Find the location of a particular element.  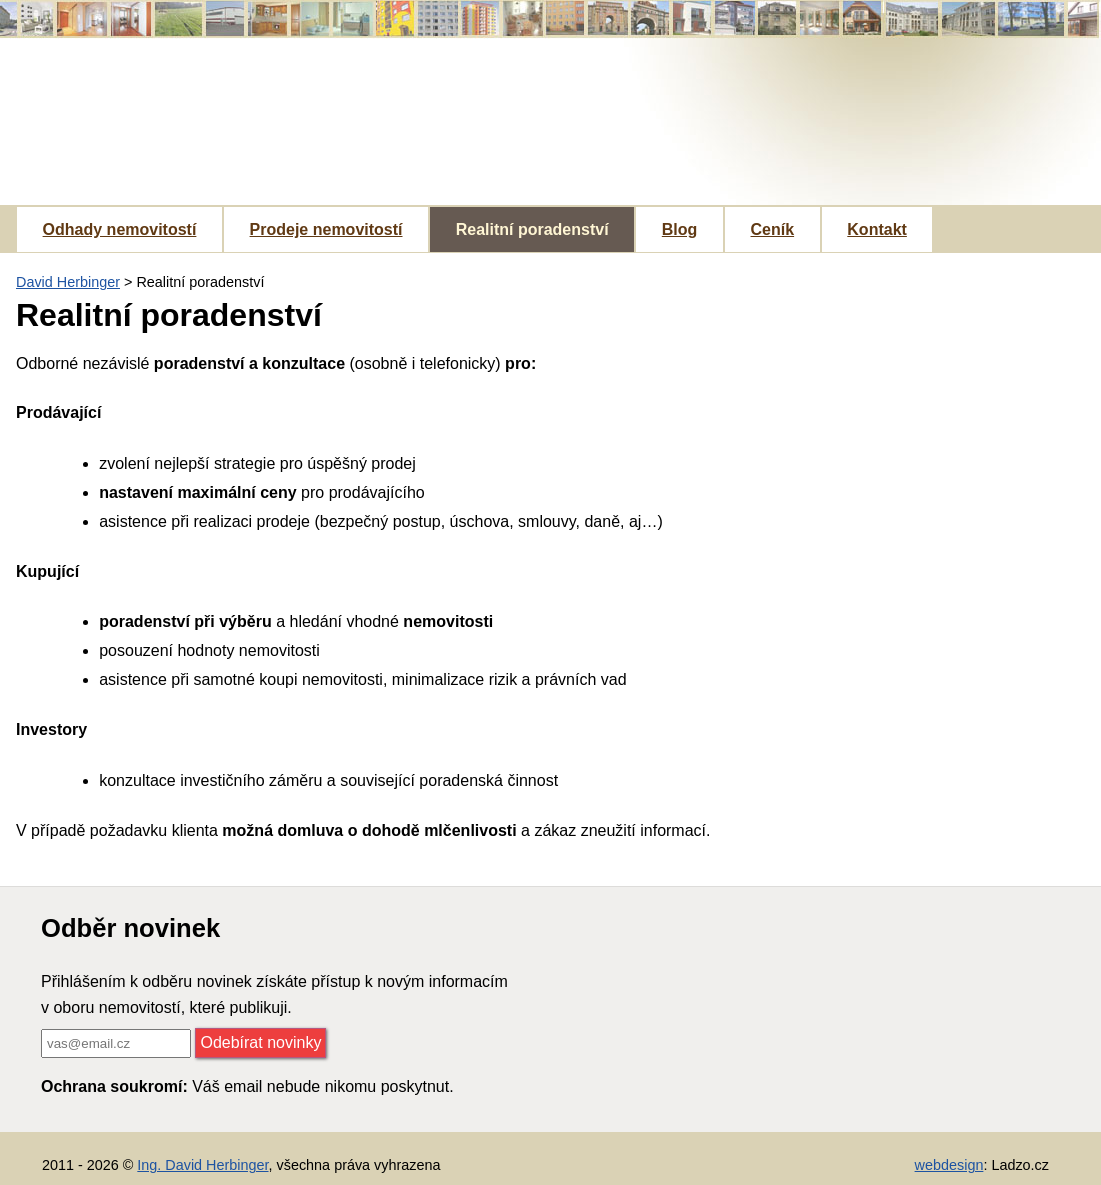

Blog is located at coordinates (680, 229).